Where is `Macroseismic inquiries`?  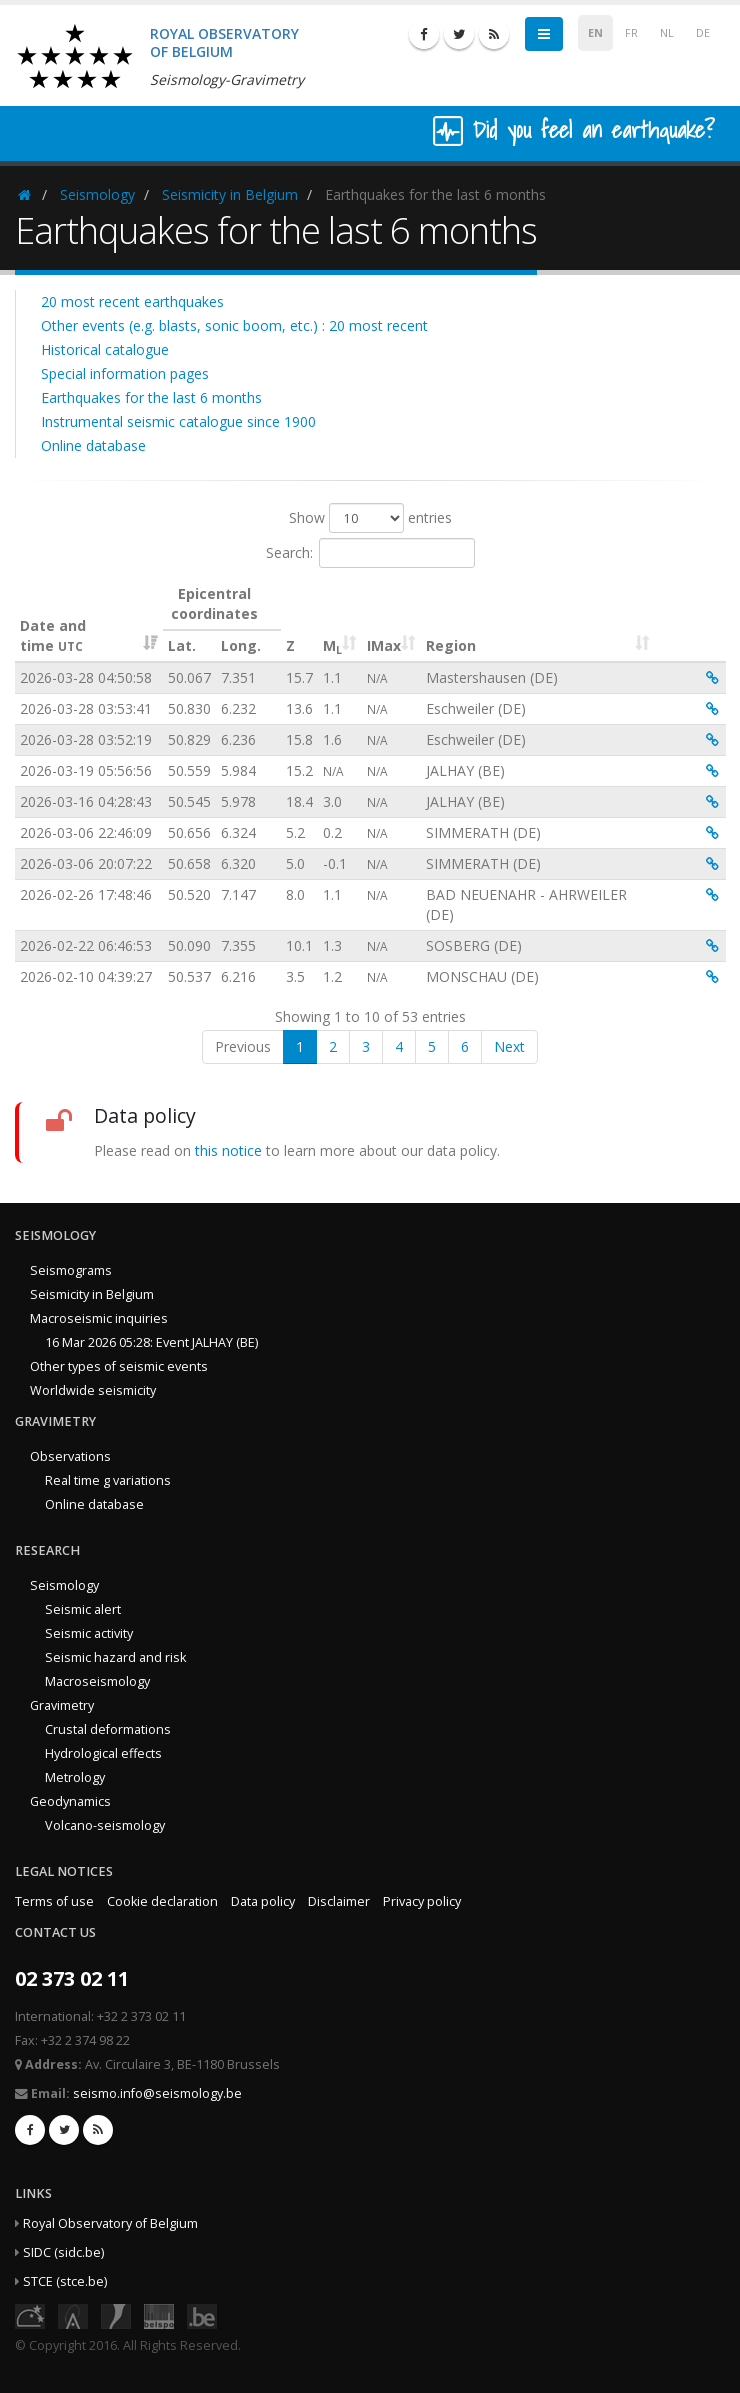
Macroseismic inquiries is located at coordinates (99, 1318).